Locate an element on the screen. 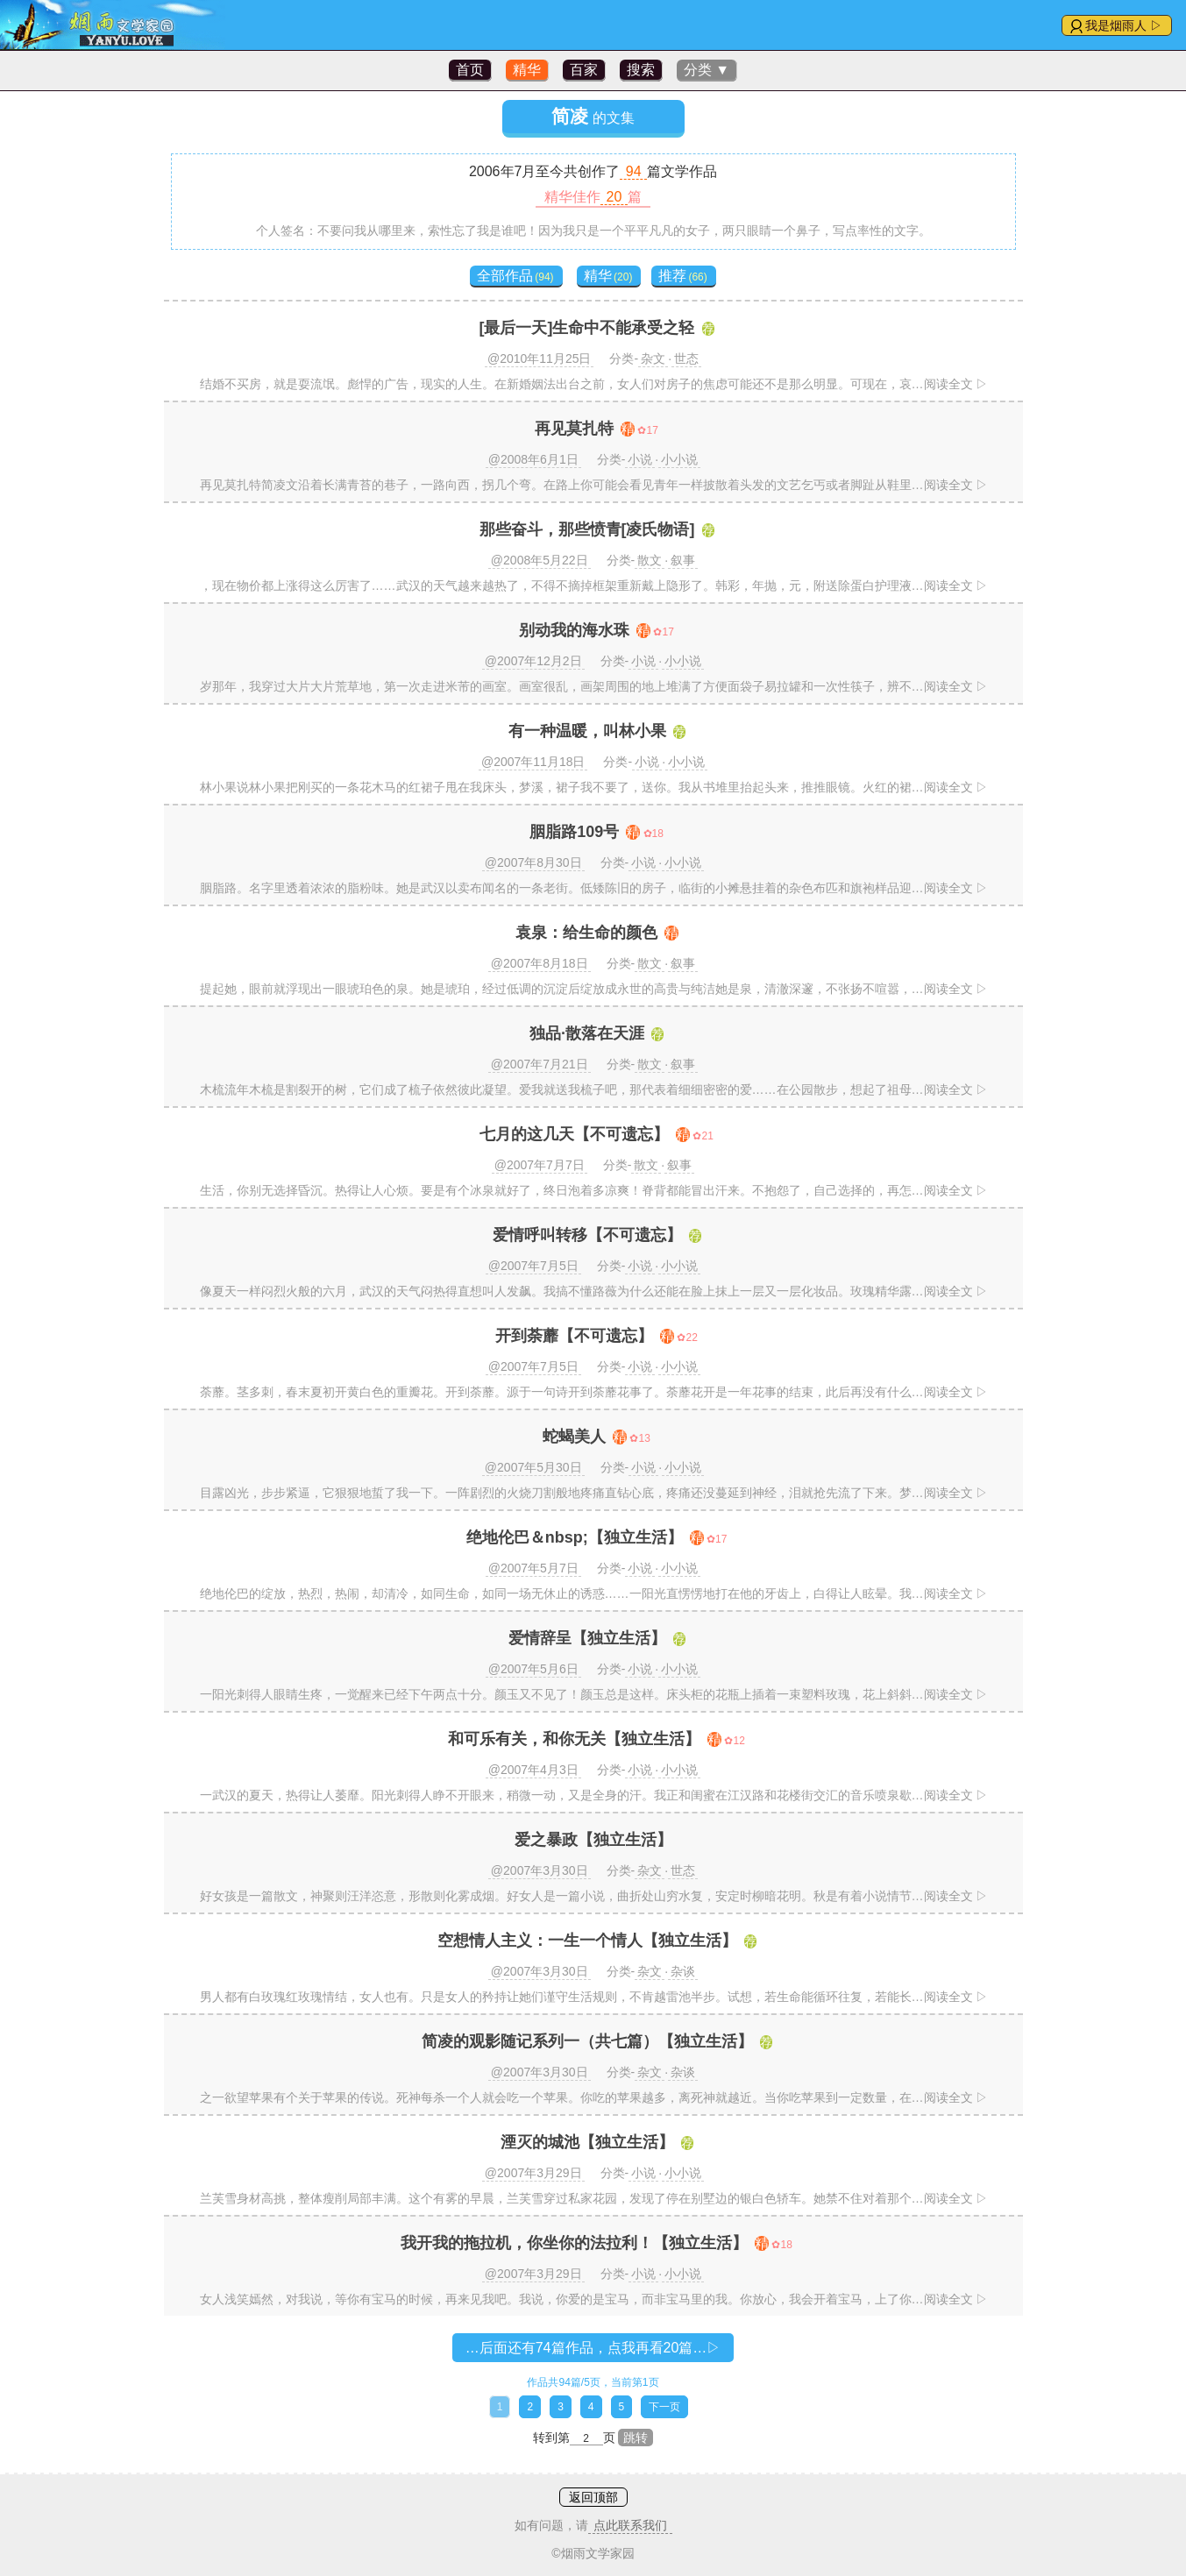 The width and height of the screenshot is (1186, 2576). 一阳光刺得人眼睛生疼，一觉醒来已经下午两点十分。颜玉又不见了！颜玉总是这样。床头柜的花瓶上插着一束塑料玫瑰，花上斜斜…阅读全文 ▷ is located at coordinates (594, 1694).